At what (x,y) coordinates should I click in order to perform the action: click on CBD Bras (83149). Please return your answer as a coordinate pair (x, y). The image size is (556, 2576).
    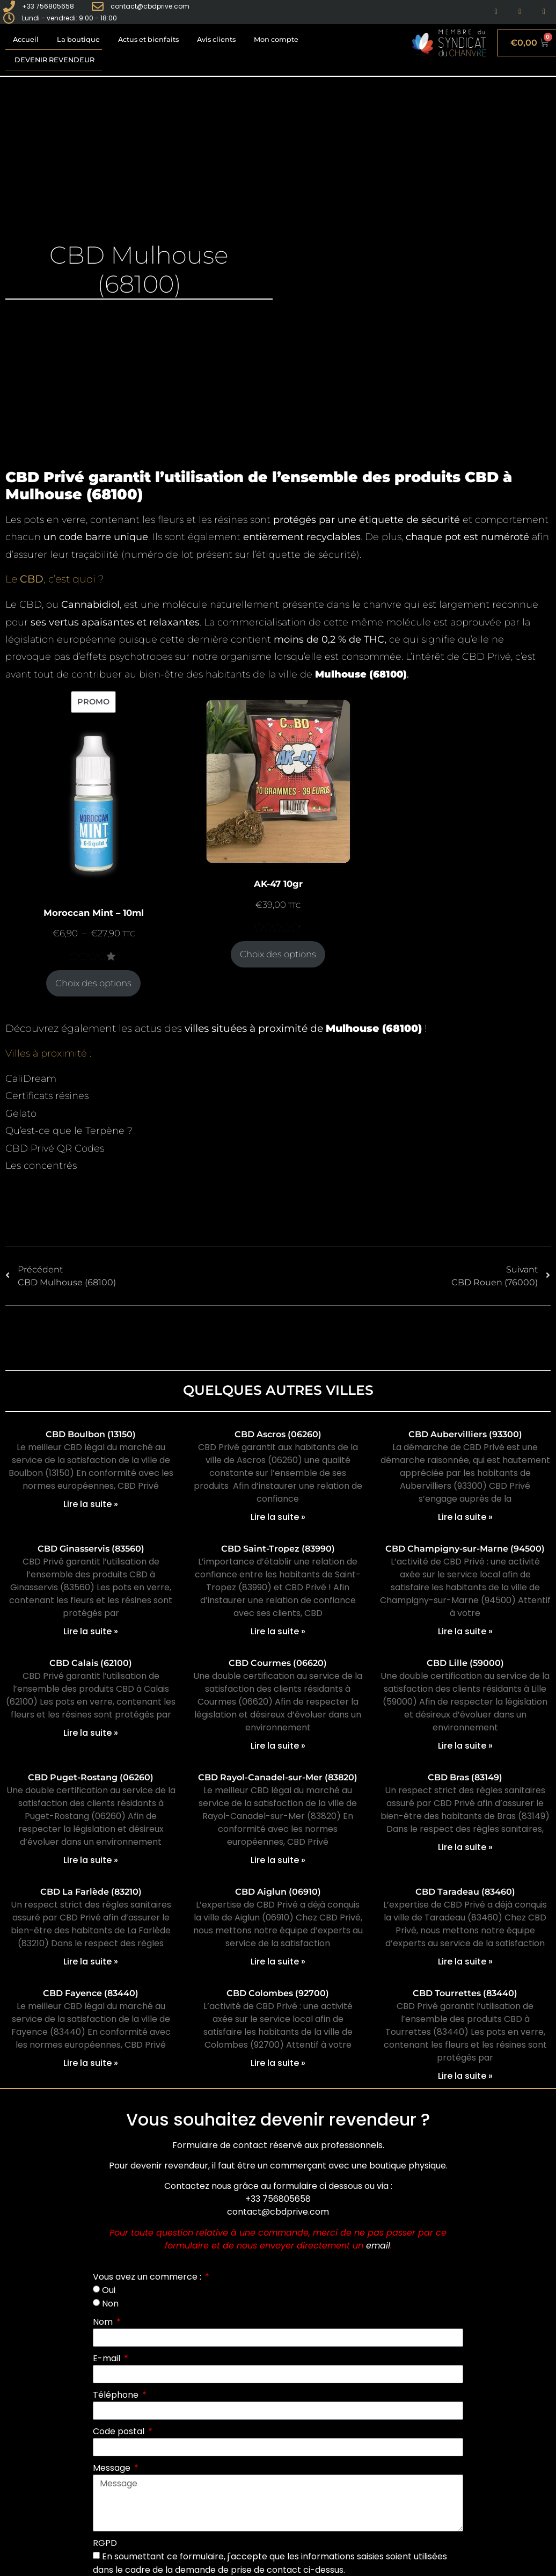
    Looking at the image, I should click on (465, 1777).